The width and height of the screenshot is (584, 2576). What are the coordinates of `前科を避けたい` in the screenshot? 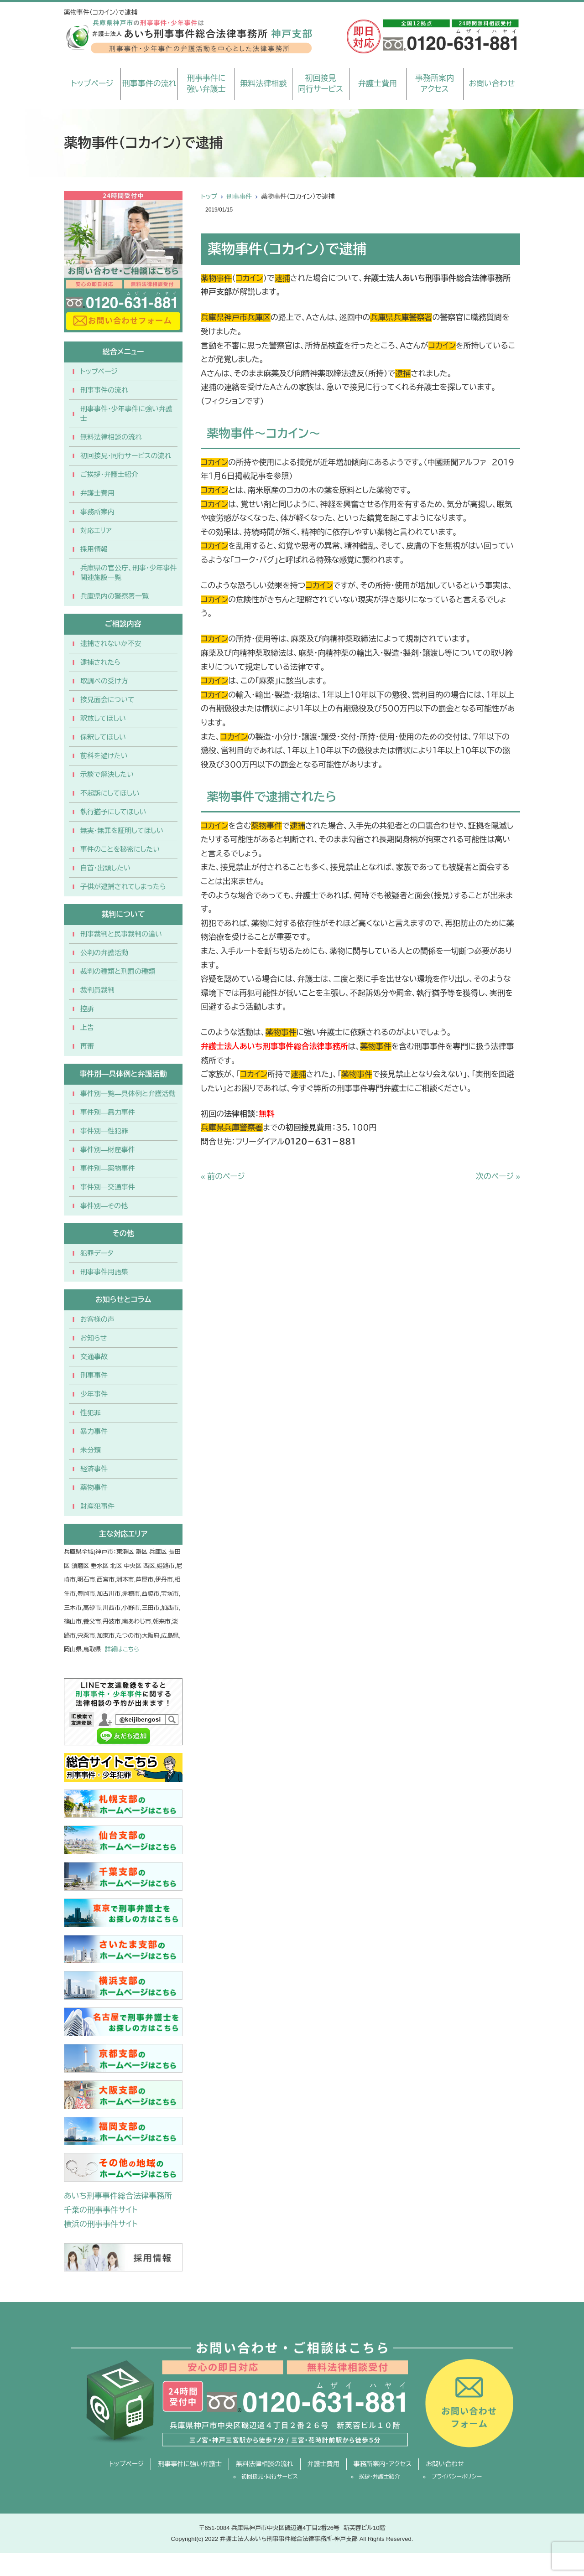 It's located at (104, 756).